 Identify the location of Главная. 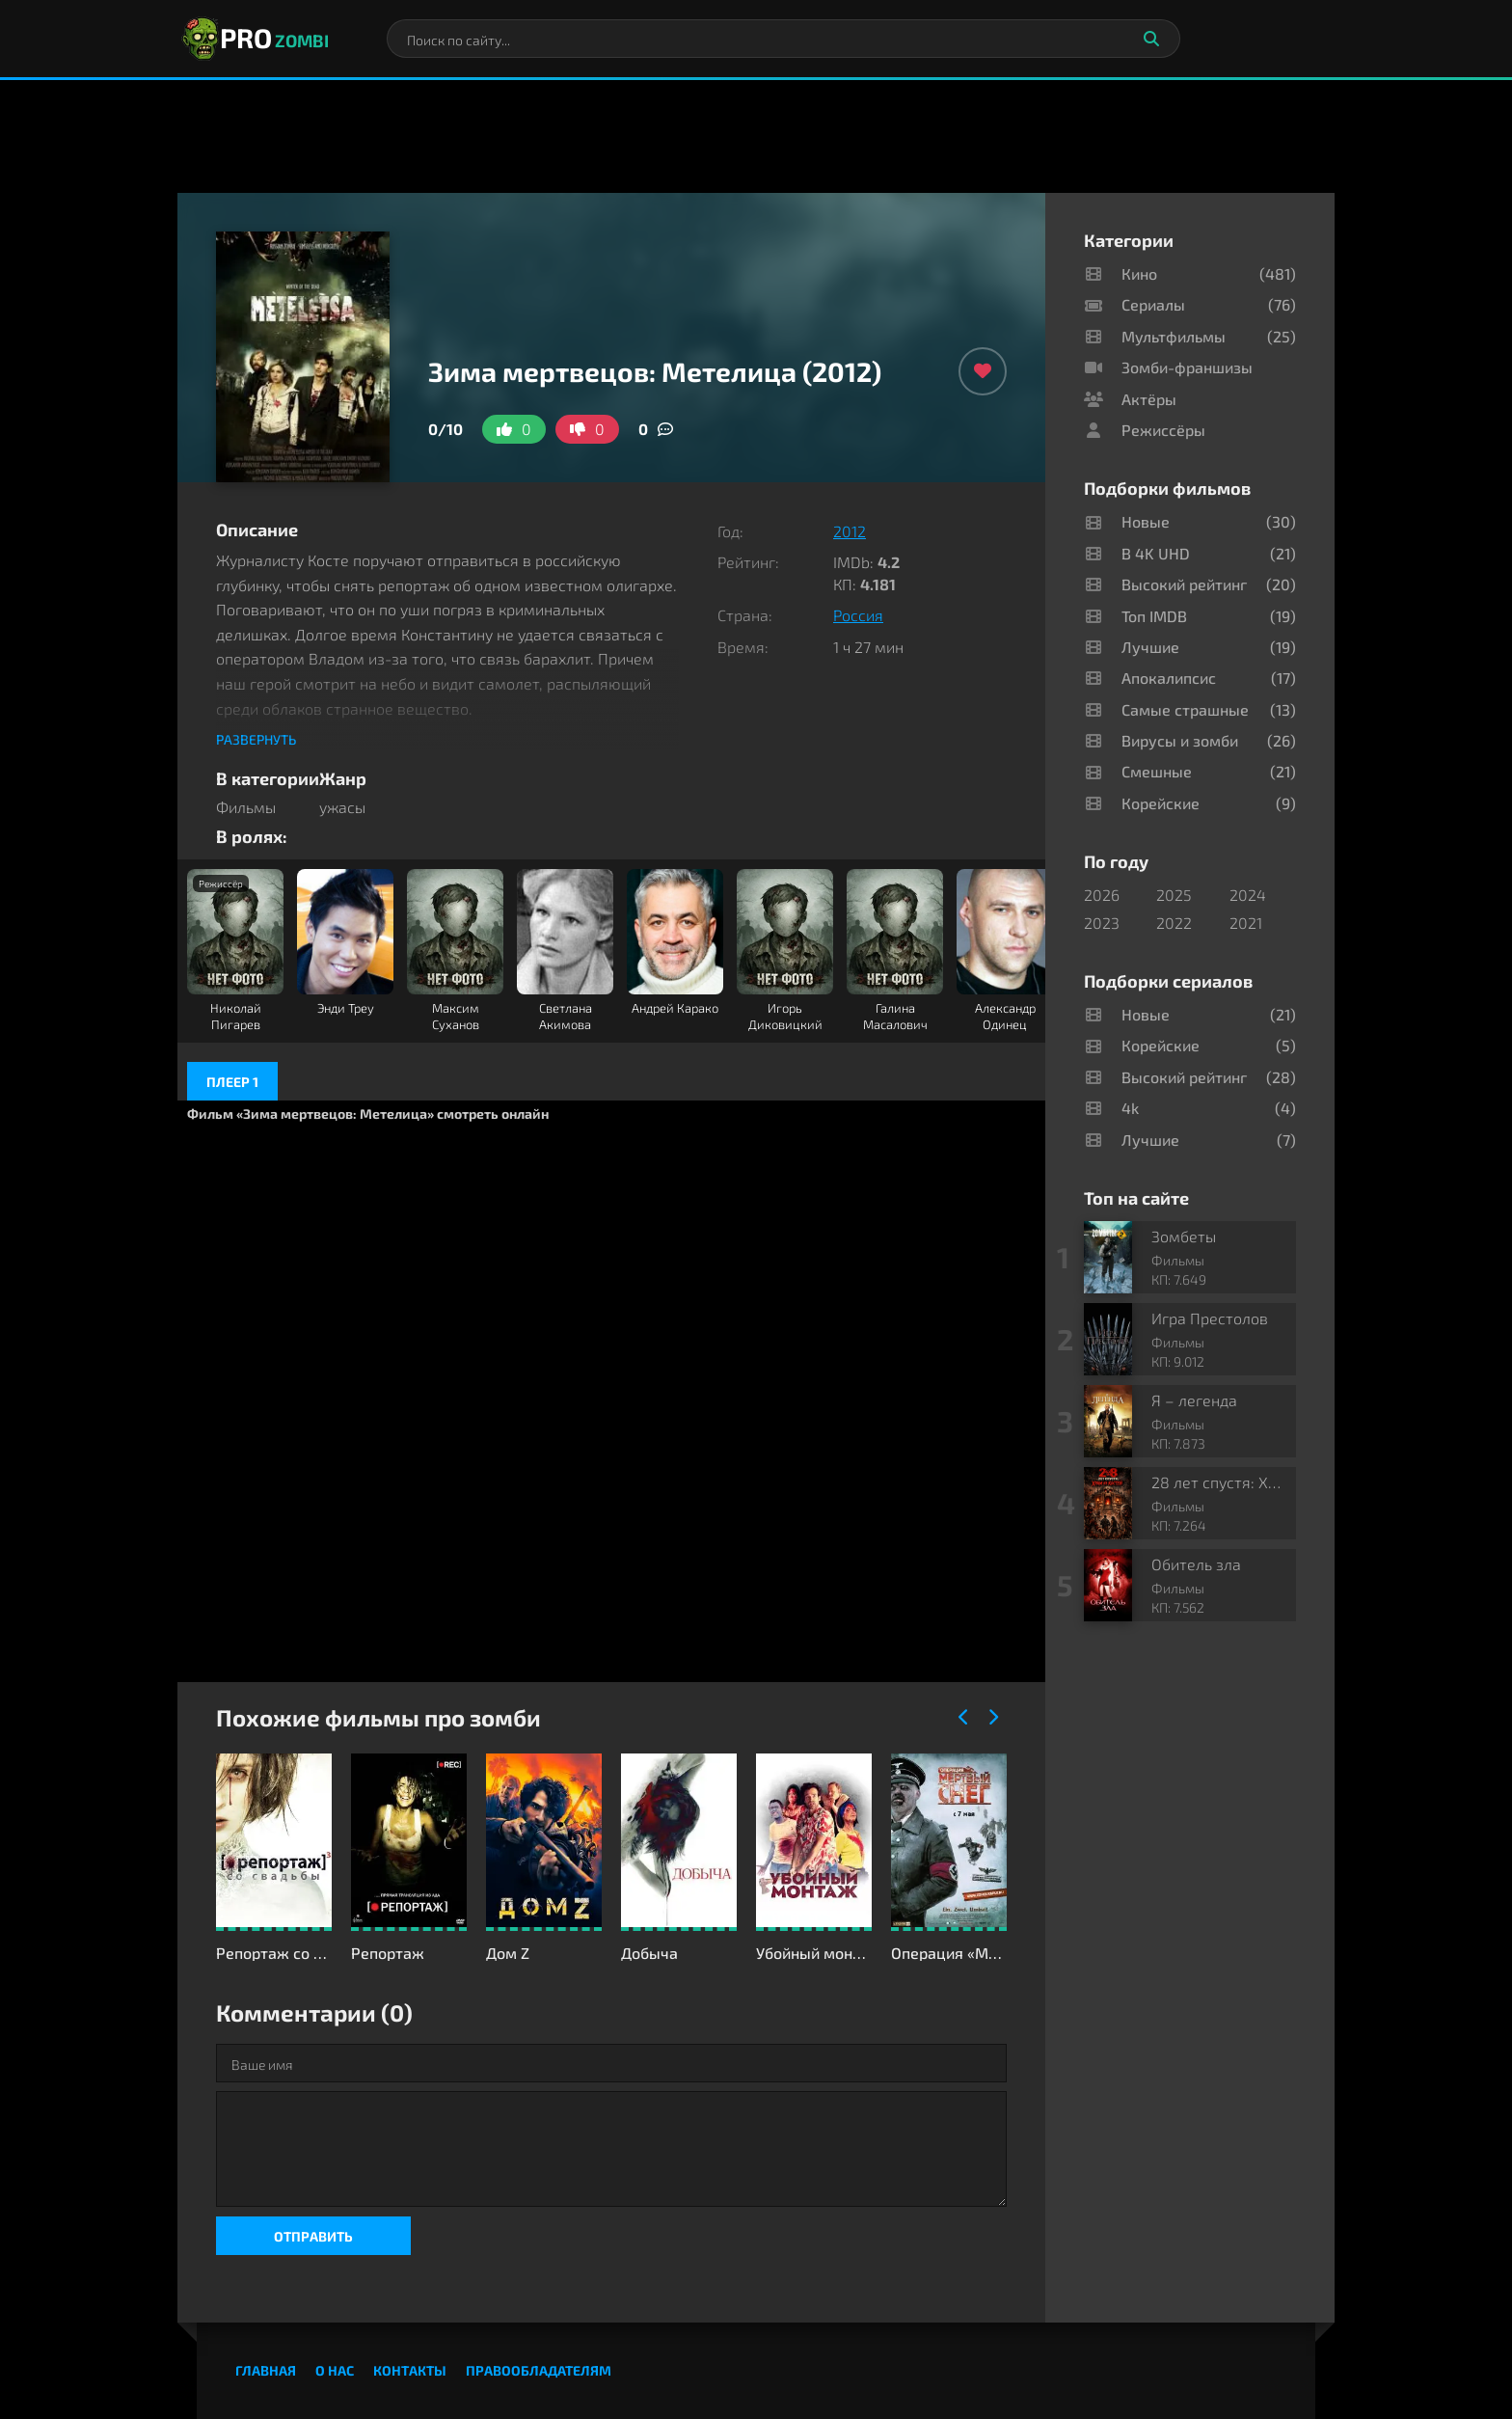
(265, 2370).